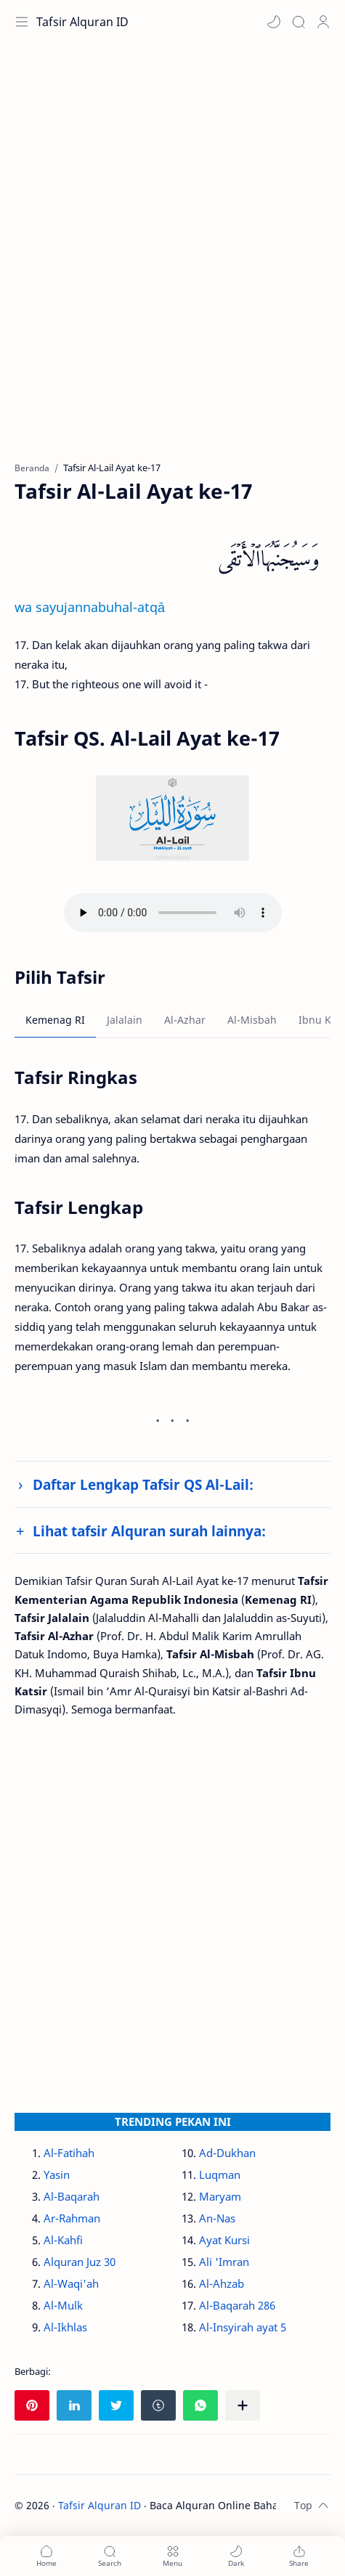 Image resolution: width=345 pixels, height=2576 pixels. I want to click on Alquran Juz 30, so click(79, 2261).